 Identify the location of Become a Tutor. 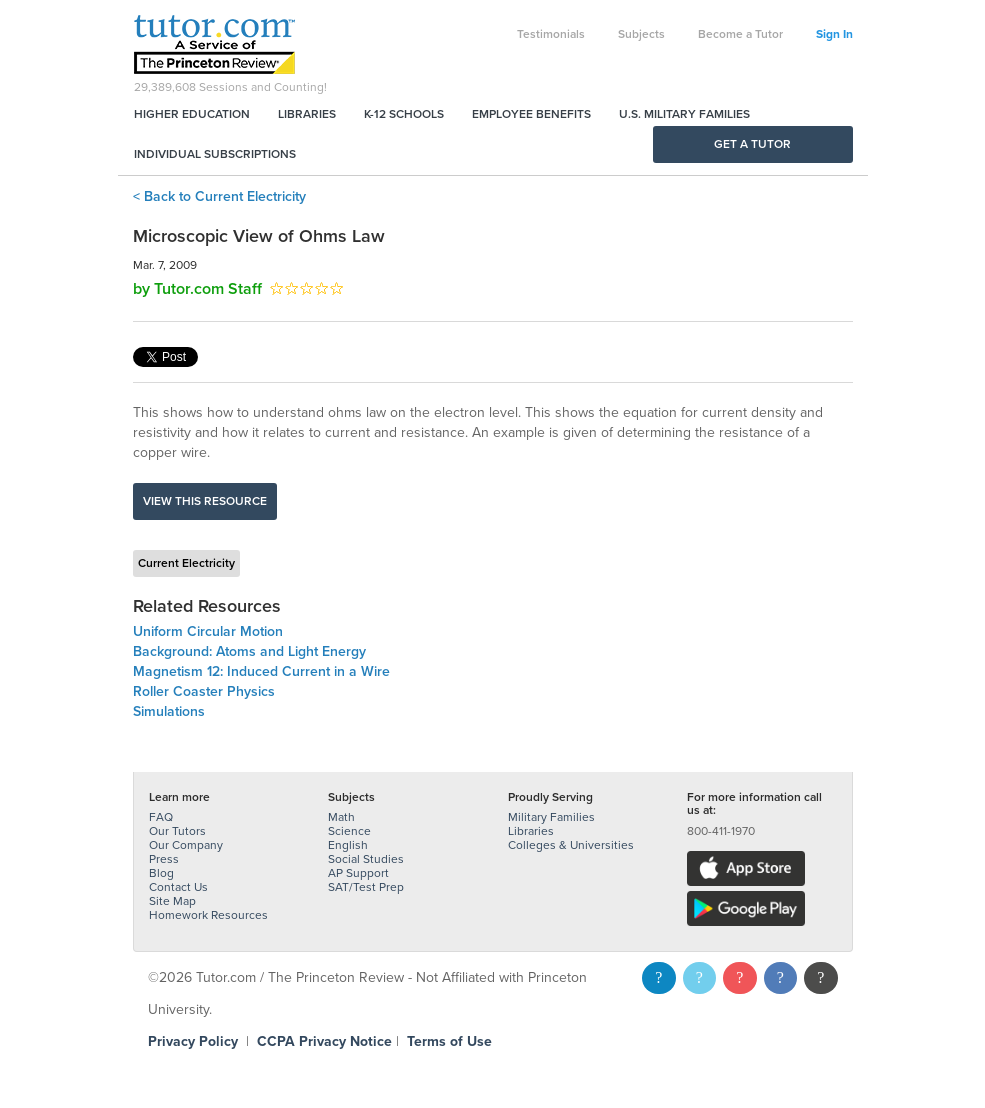
(740, 34).